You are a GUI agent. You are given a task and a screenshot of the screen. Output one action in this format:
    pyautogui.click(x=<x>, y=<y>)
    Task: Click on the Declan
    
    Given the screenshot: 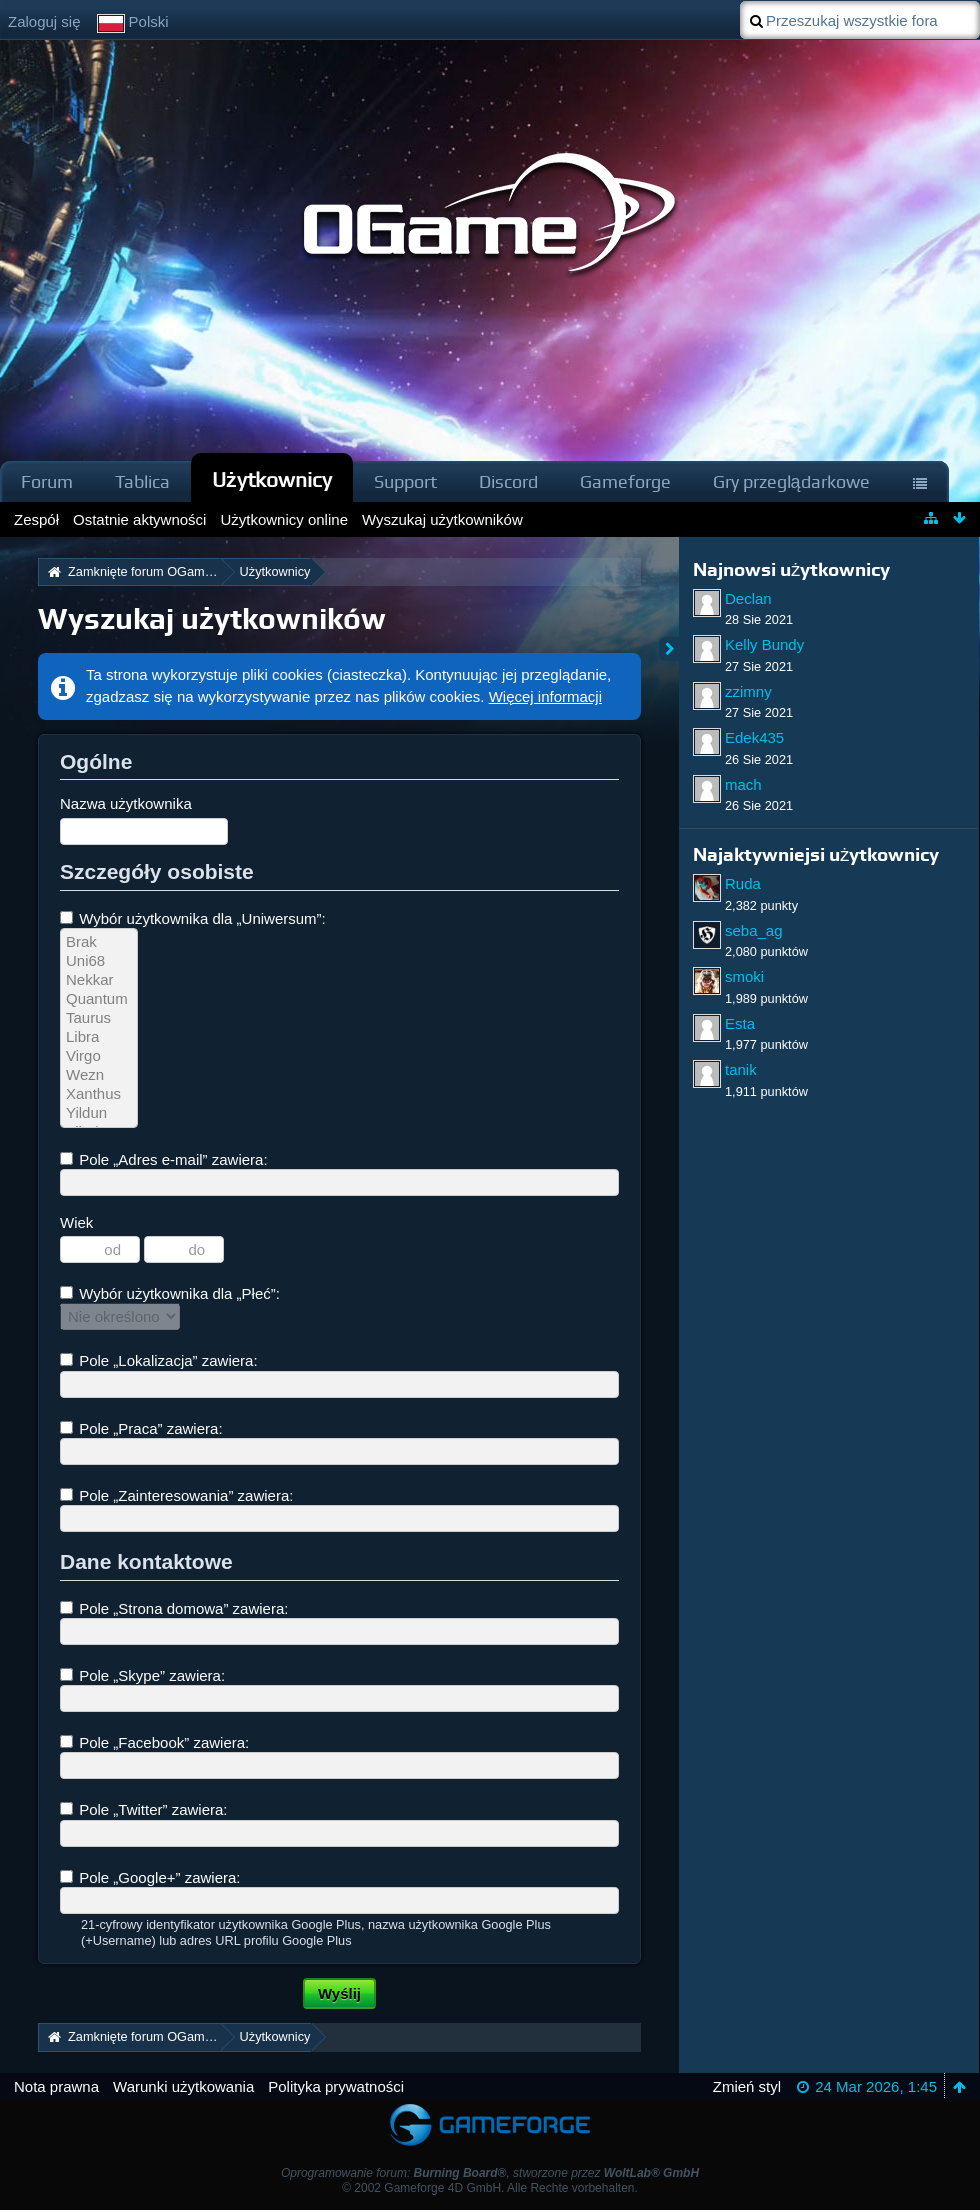 What is the action you would take?
    pyautogui.click(x=748, y=598)
    